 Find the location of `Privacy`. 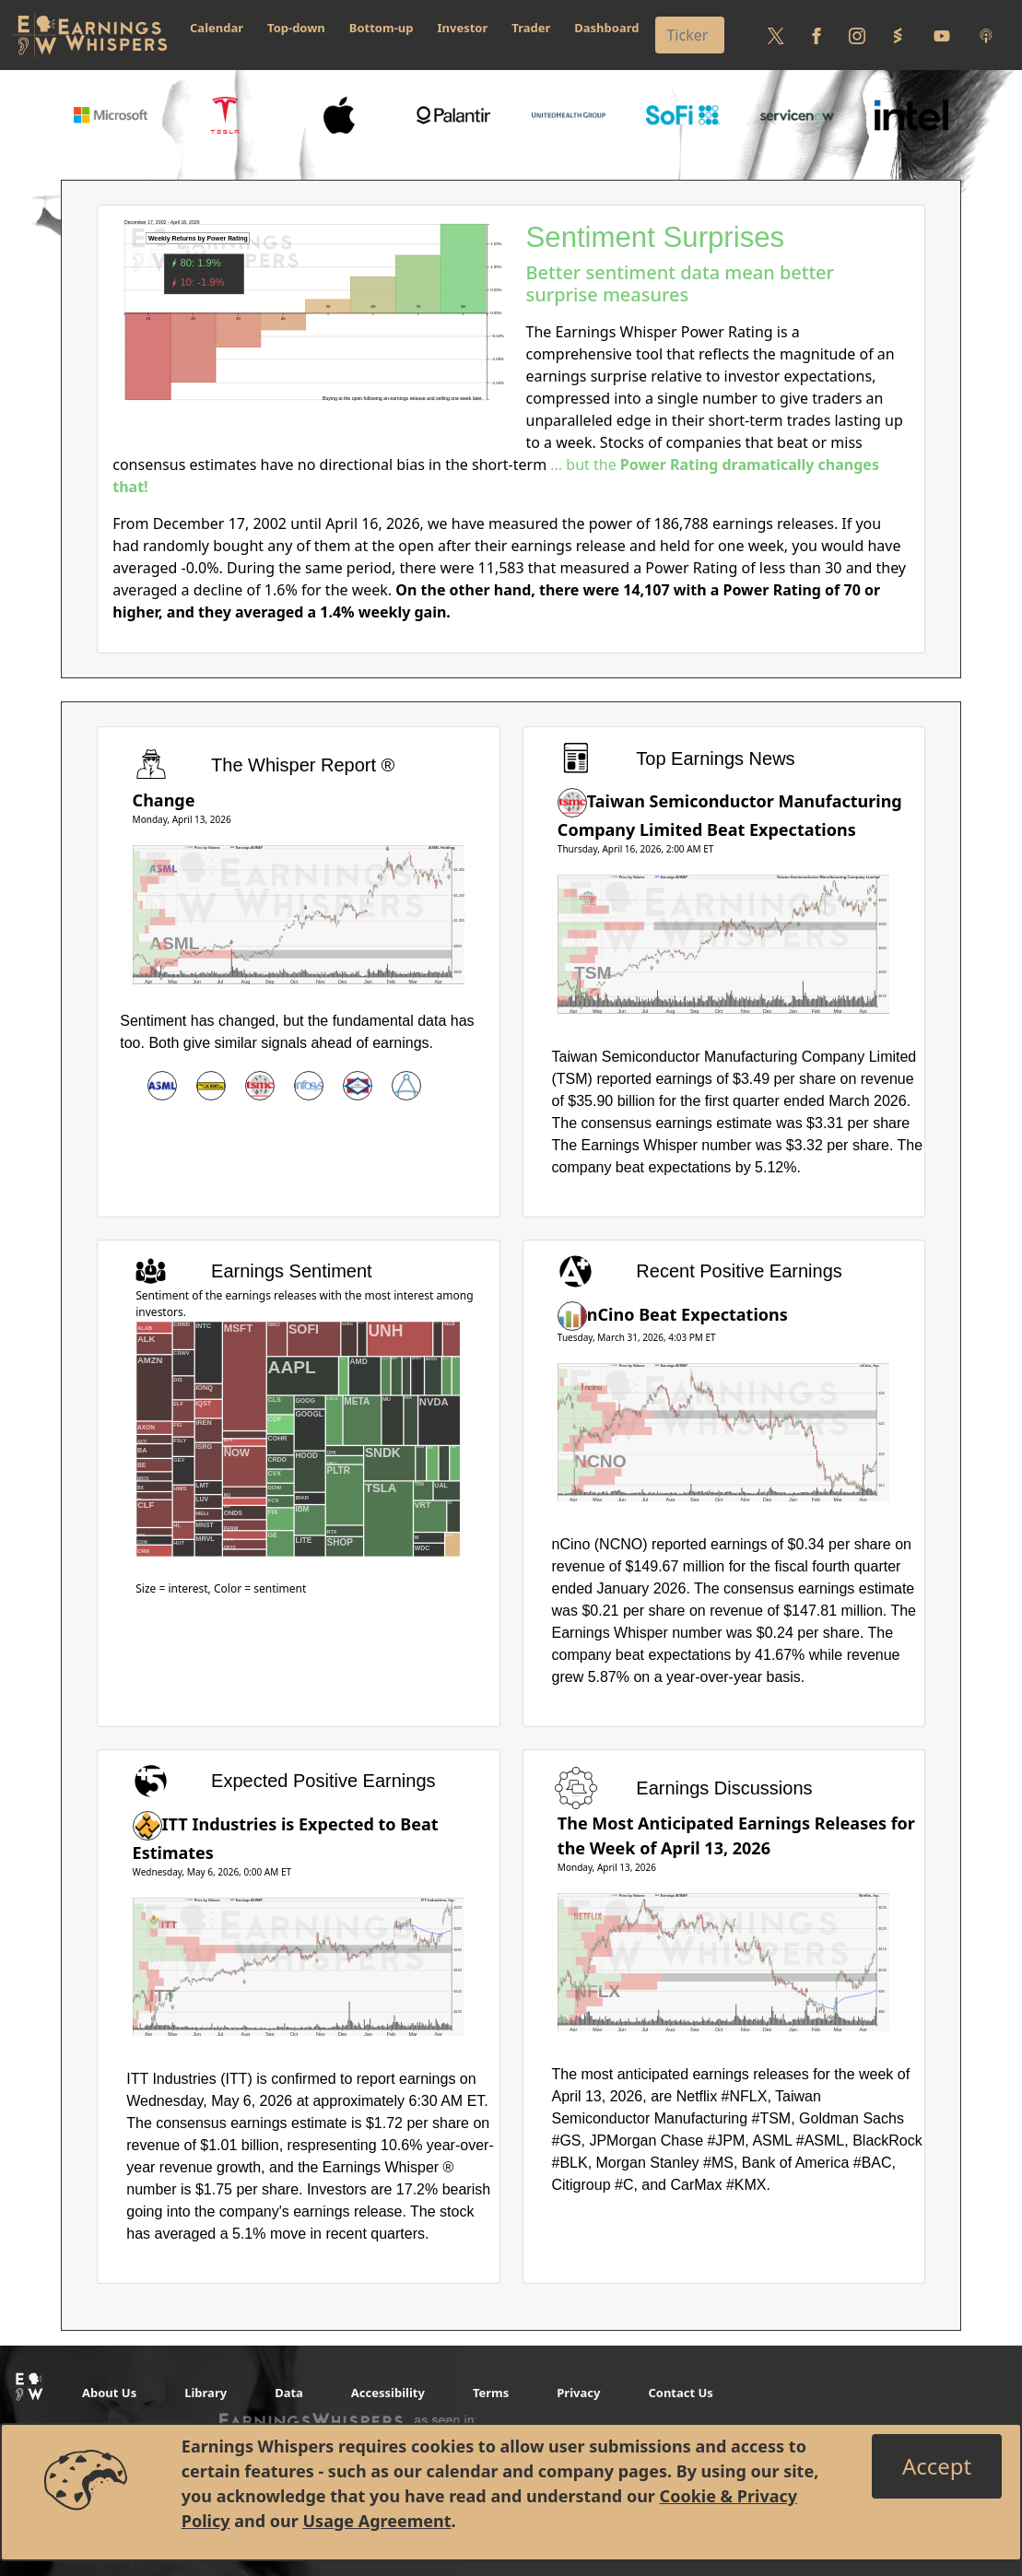

Privacy is located at coordinates (578, 2392).